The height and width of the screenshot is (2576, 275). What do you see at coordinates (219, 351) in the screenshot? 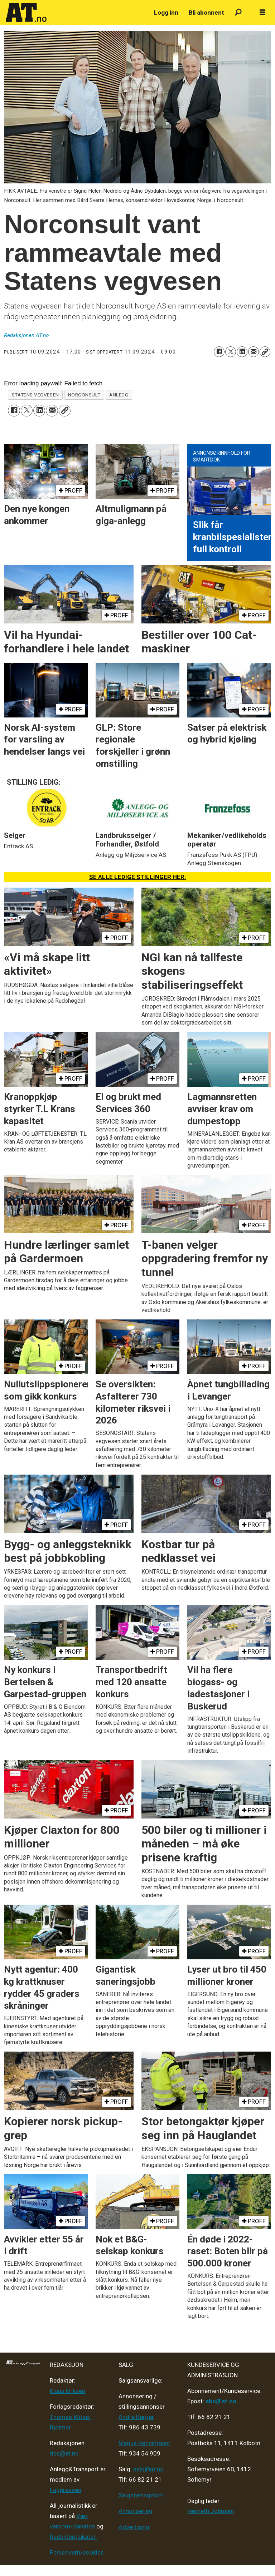
I see `[Del på Facebook]` at bounding box center [219, 351].